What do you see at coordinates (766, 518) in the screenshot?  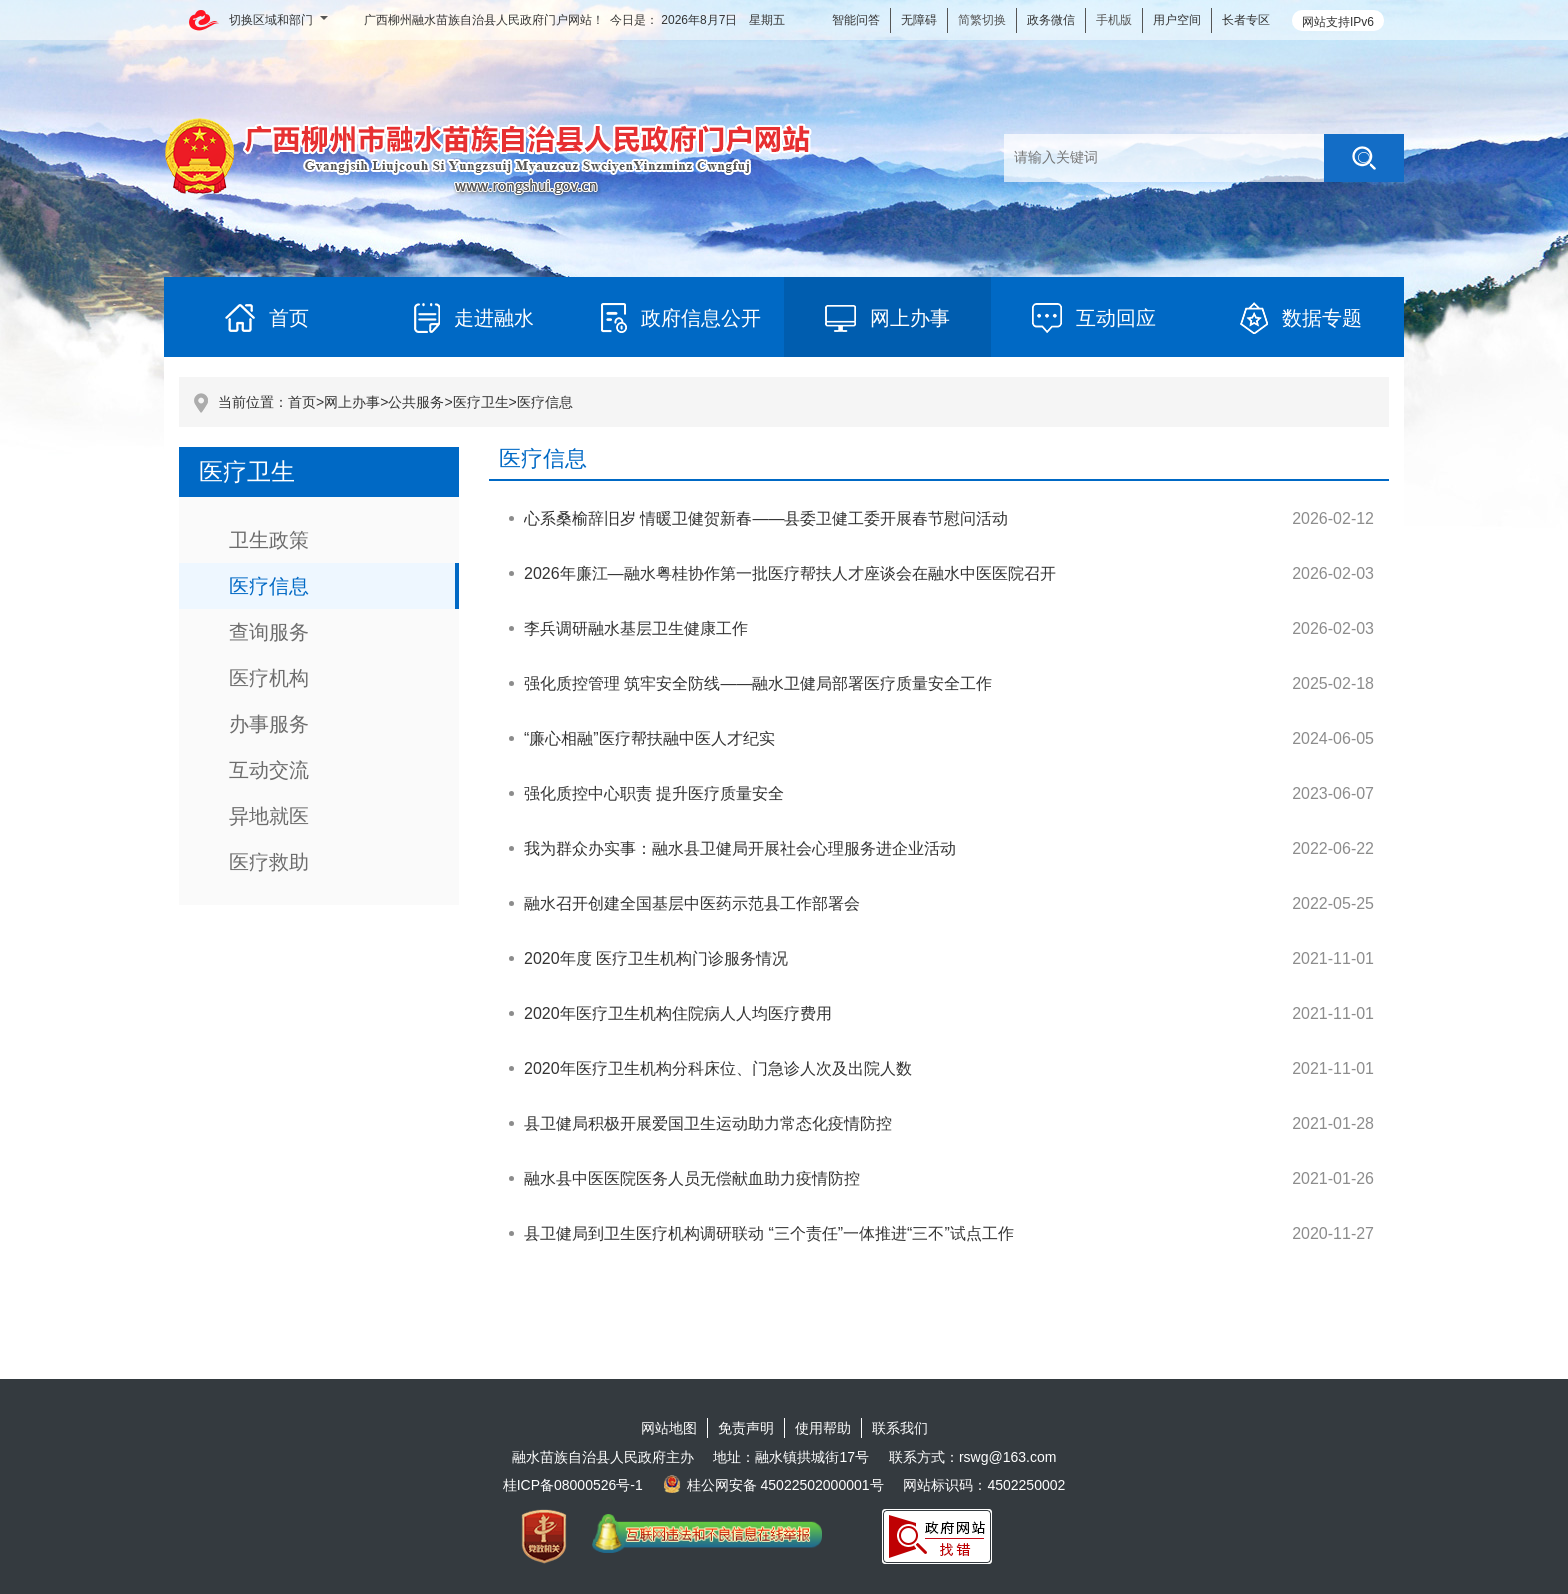 I see `心系桑榆辞旧岁 情暖卫健贺新春——县委卫健工委开展春节慰问活动` at bounding box center [766, 518].